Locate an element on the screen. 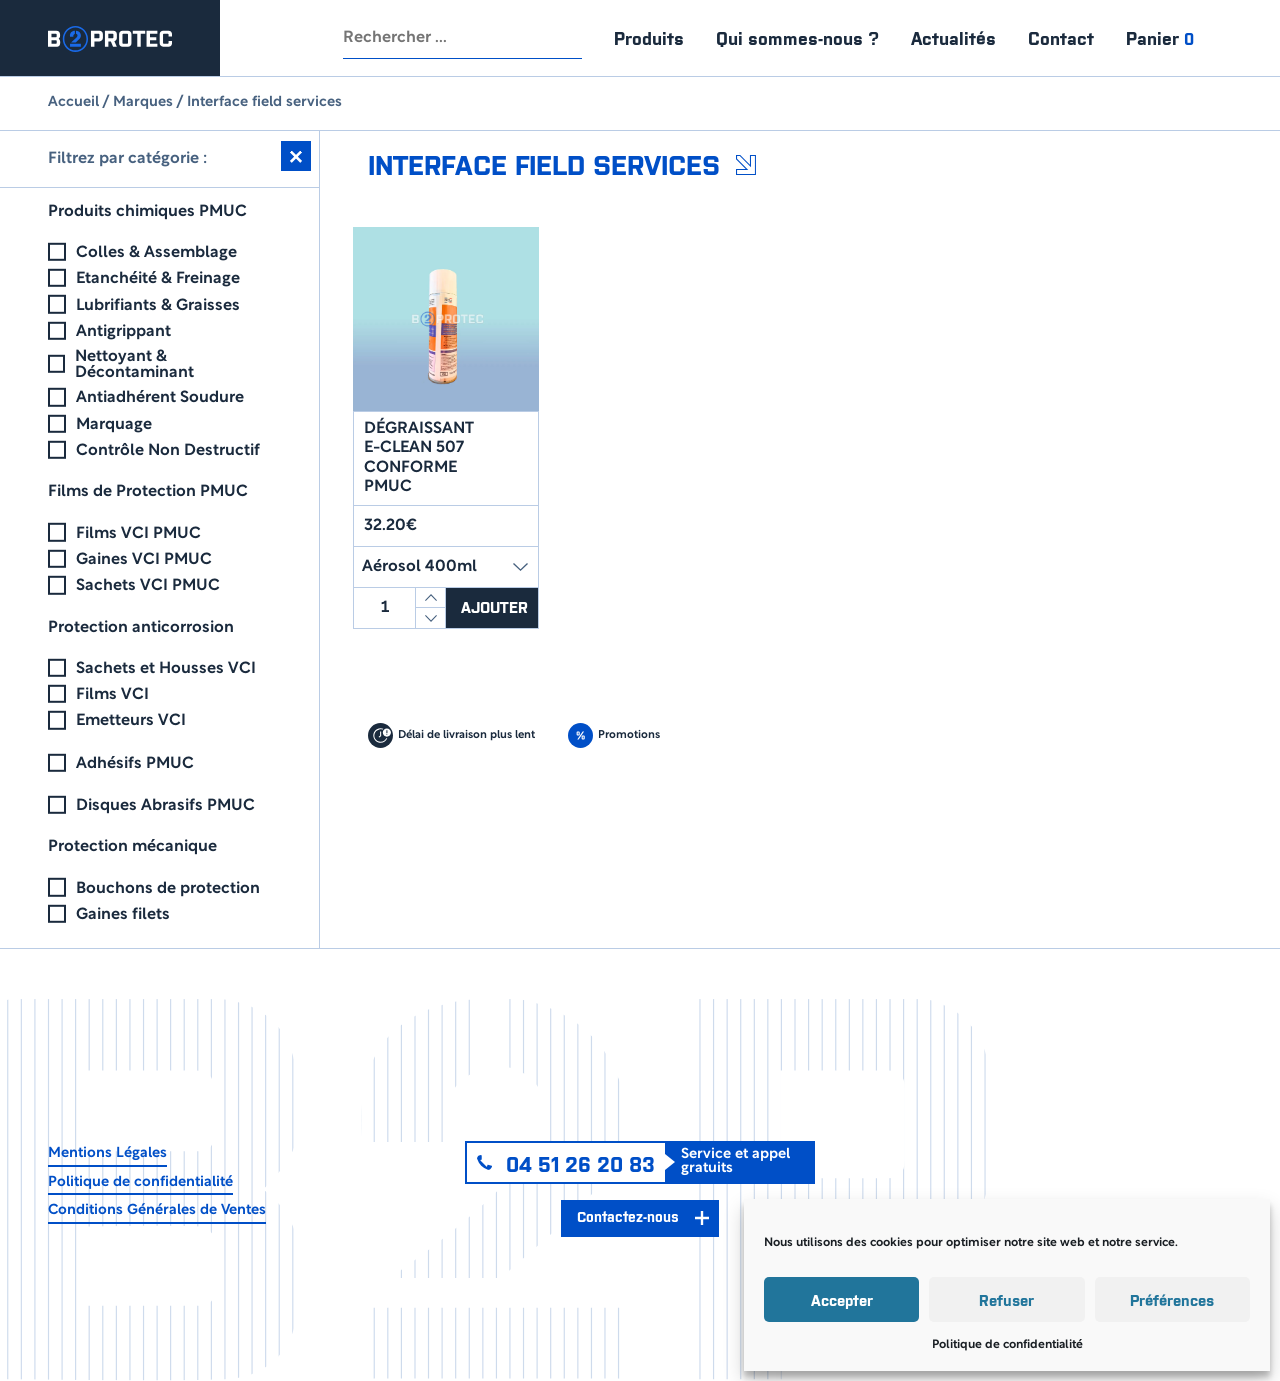  Préférences is located at coordinates (1172, 1299).